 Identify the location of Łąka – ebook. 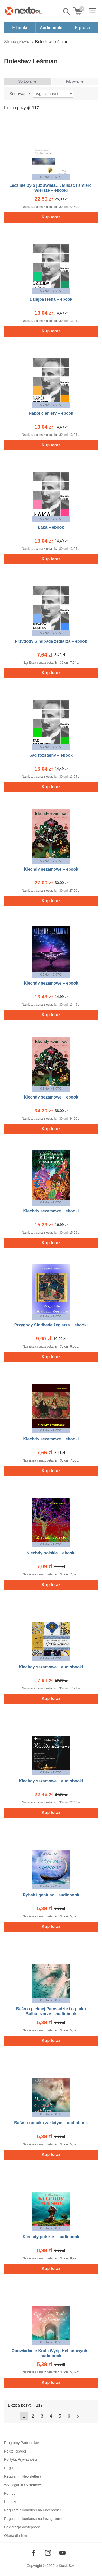
(51, 527).